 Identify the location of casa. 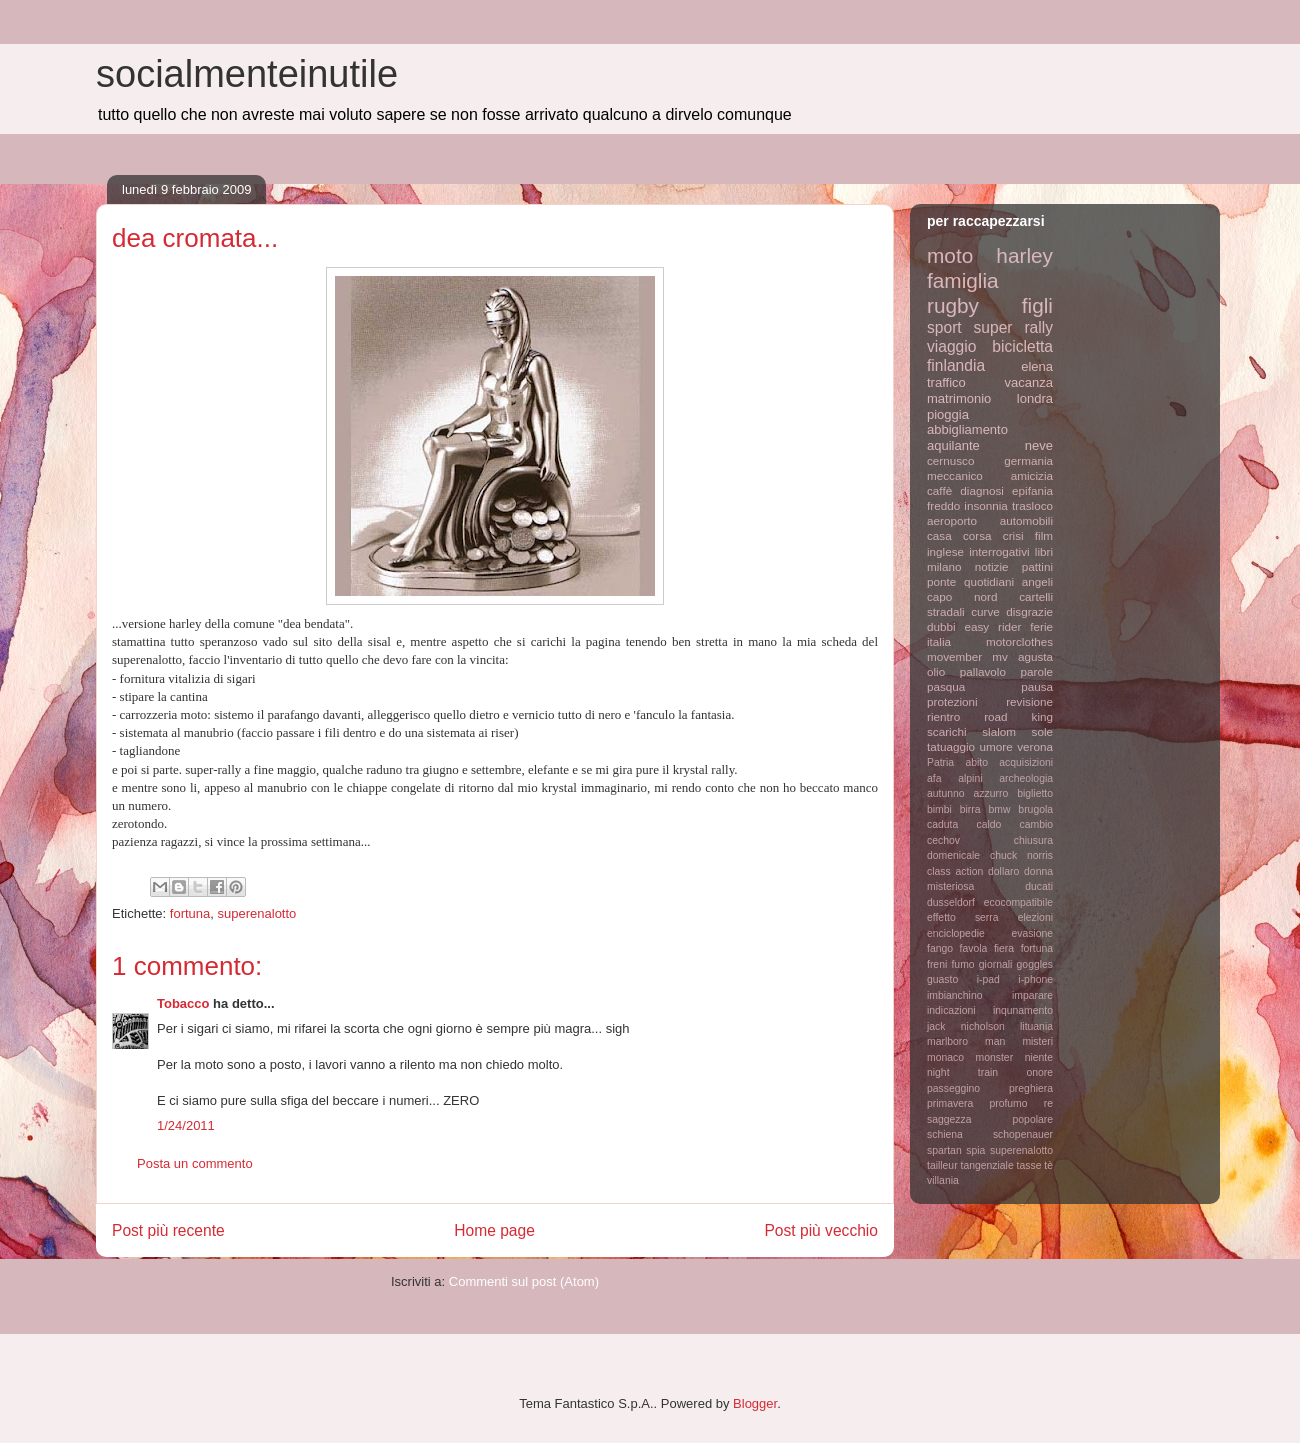
(939, 535).